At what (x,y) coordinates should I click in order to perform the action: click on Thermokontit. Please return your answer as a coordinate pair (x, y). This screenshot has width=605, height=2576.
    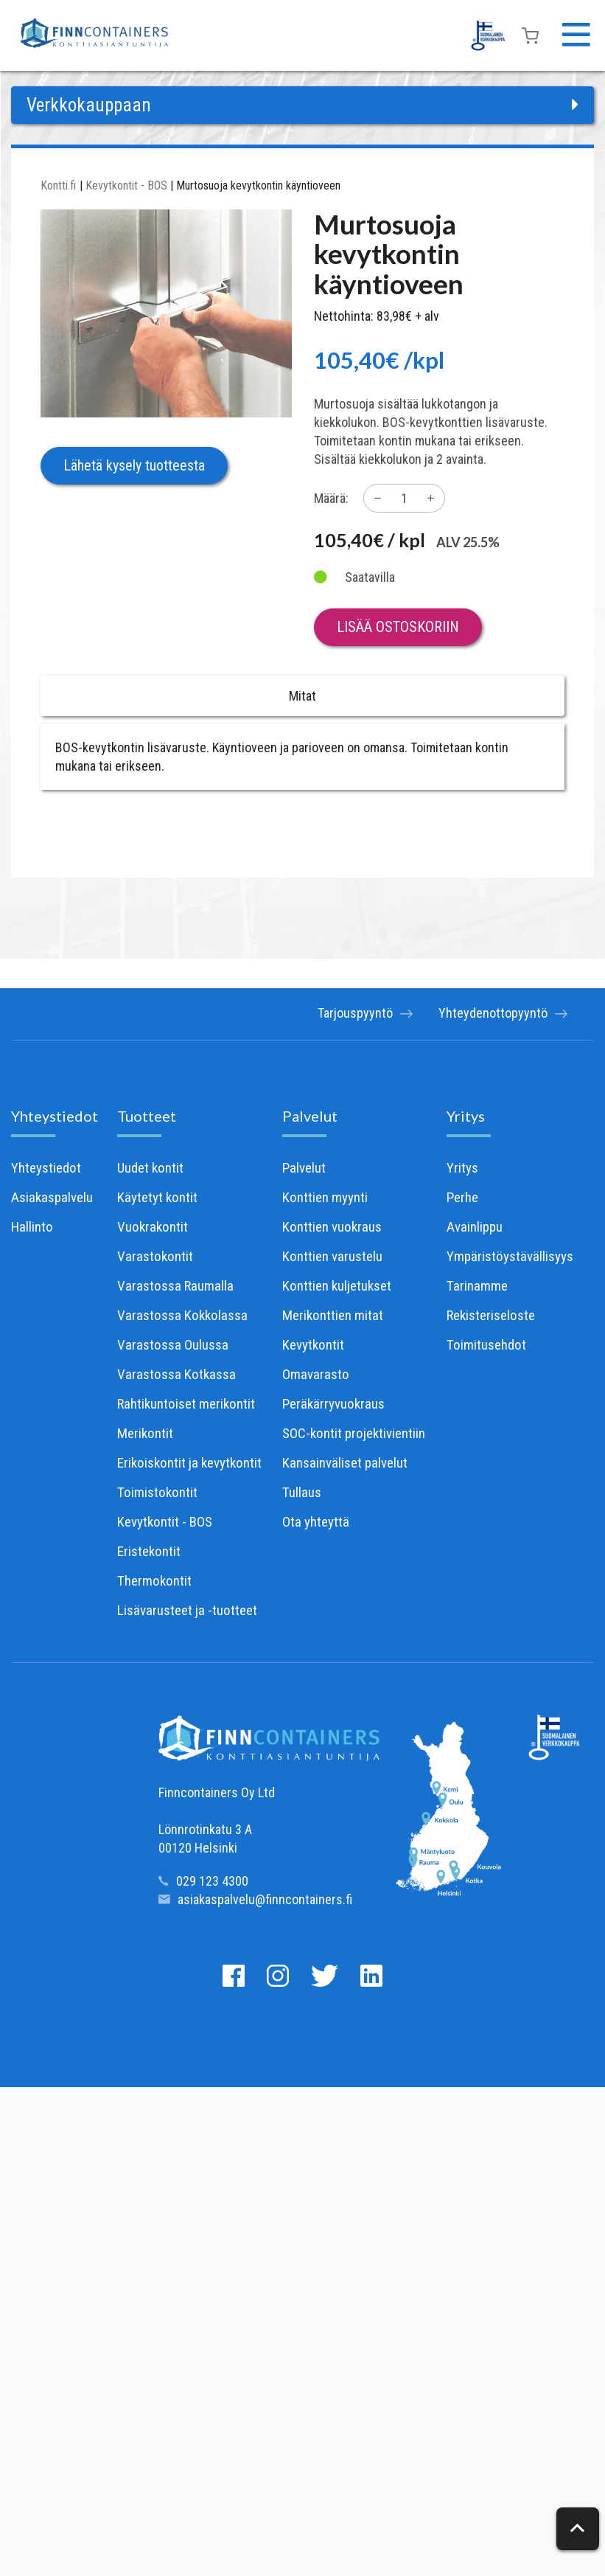
    Looking at the image, I should click on (154, 1580).